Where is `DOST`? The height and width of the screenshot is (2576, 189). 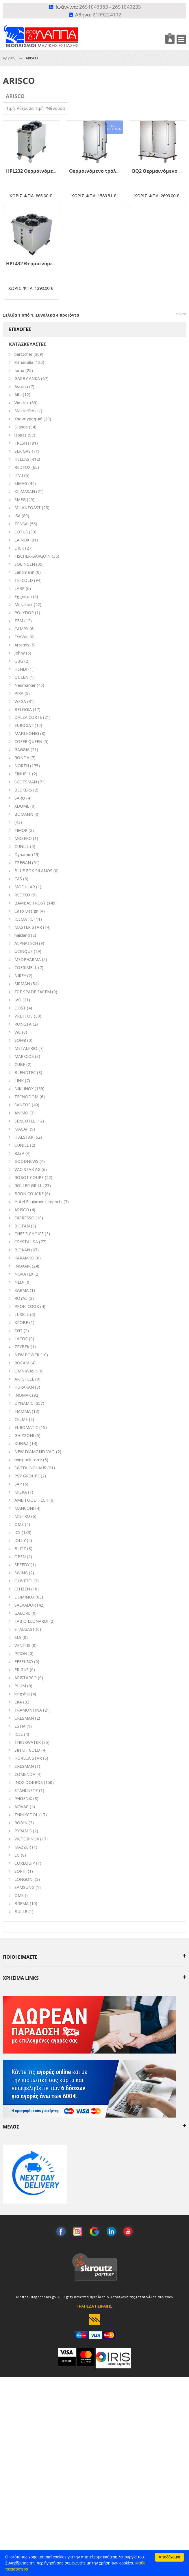 DOST is located at coordinates (20, 1008).